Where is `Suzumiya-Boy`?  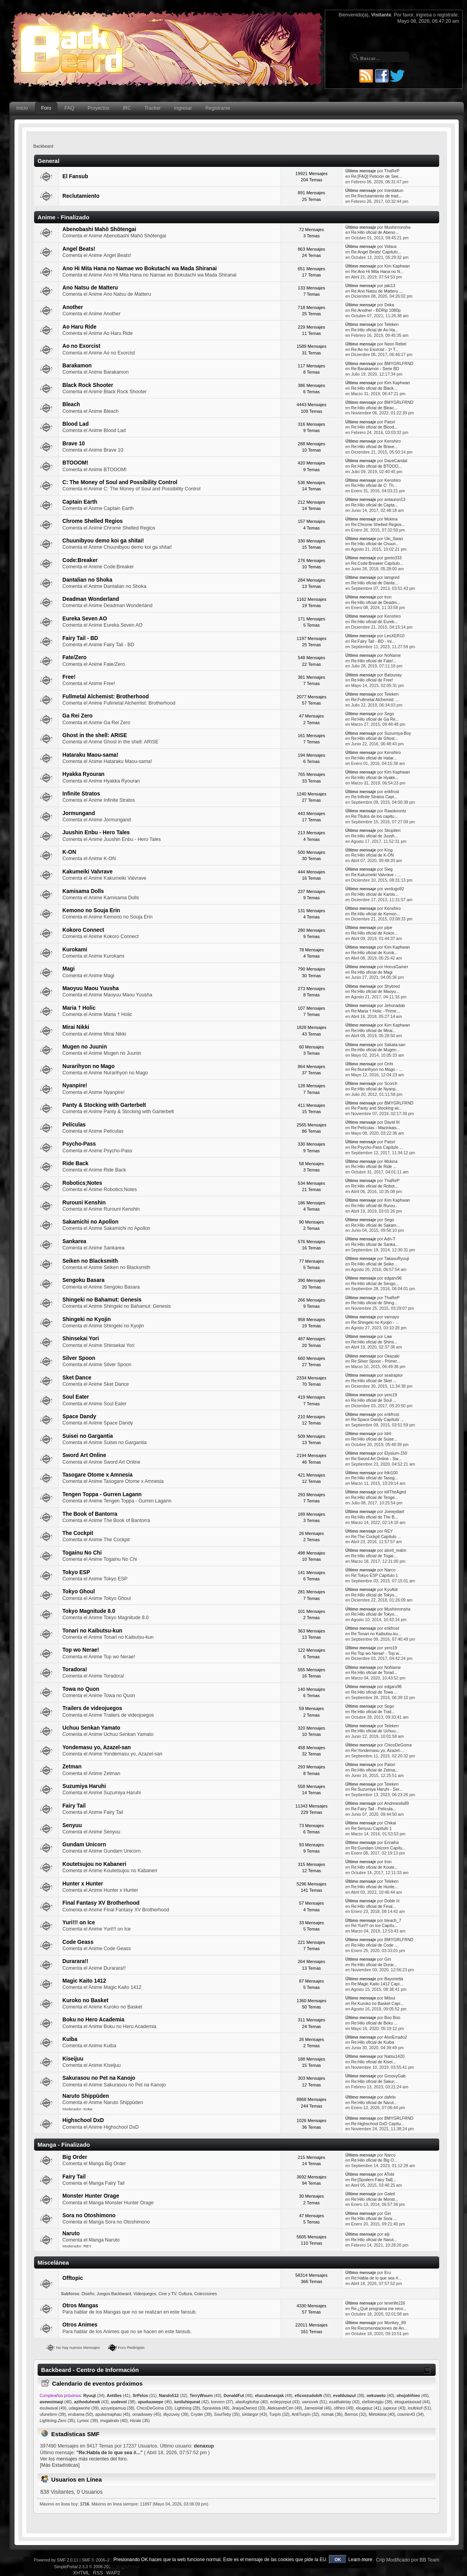
Suzumiya-Boy is located at coordinates (397, 733).